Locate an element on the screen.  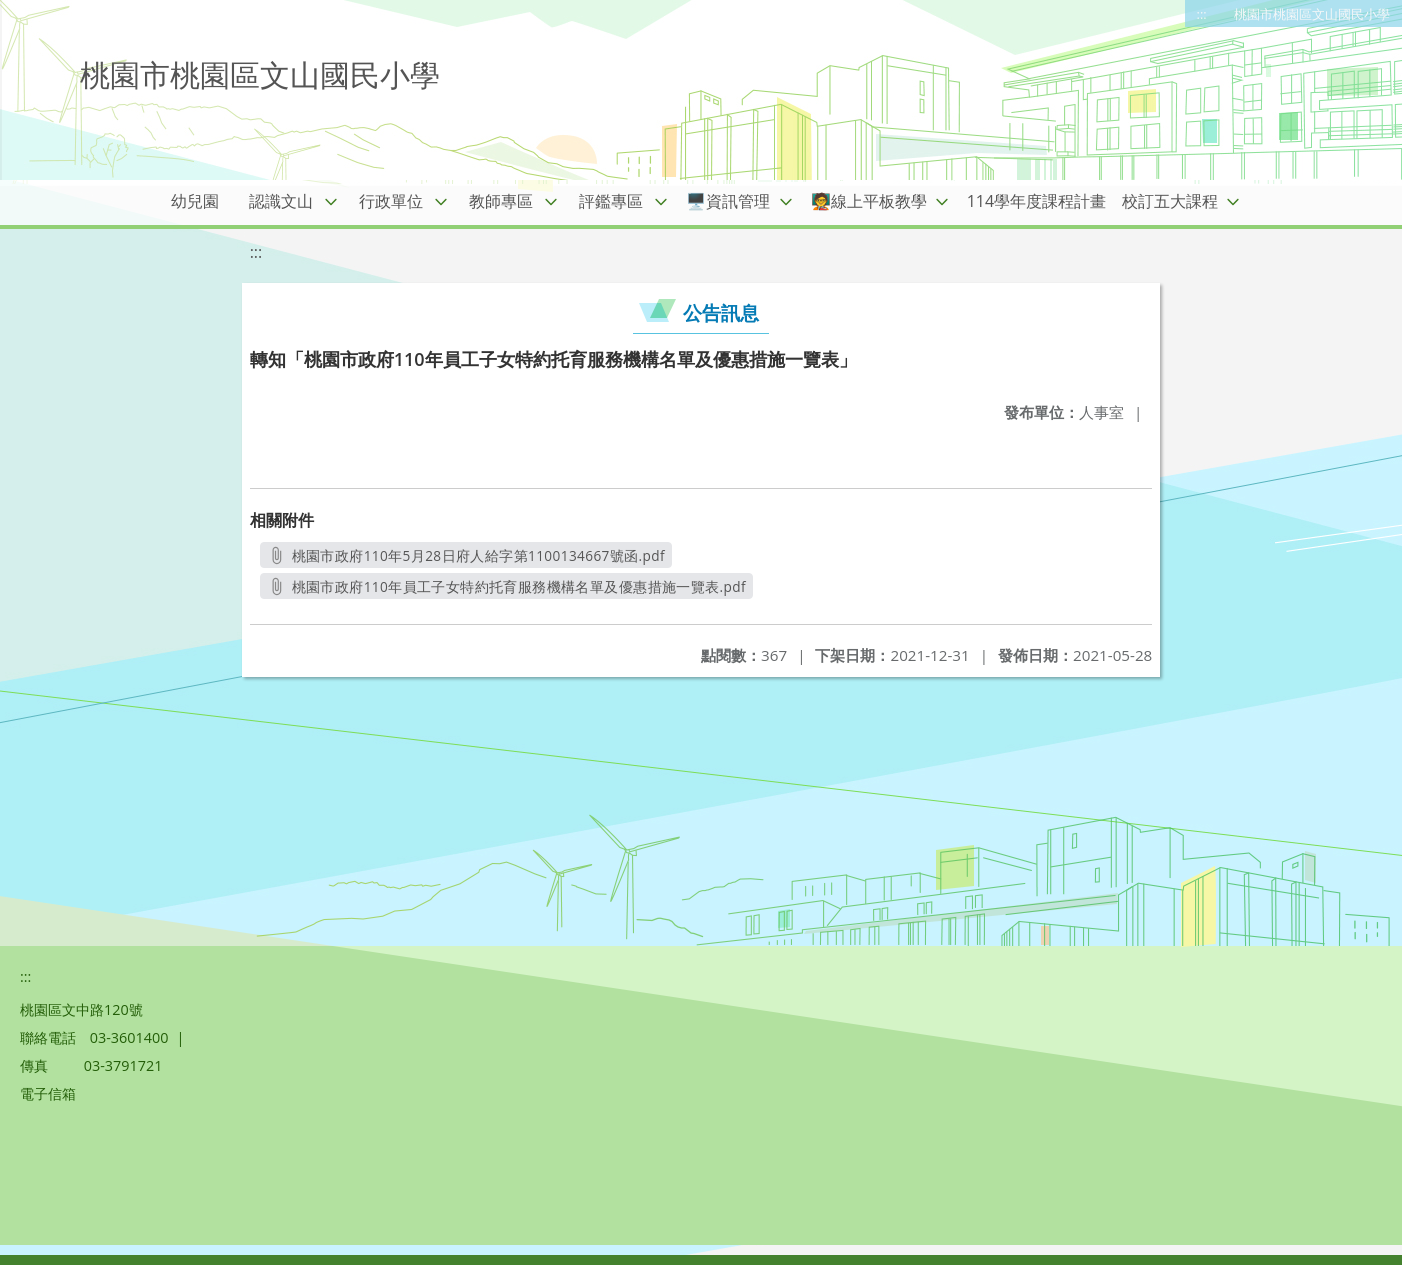
校訂五大課程 is located at coordinates (1170, 201).